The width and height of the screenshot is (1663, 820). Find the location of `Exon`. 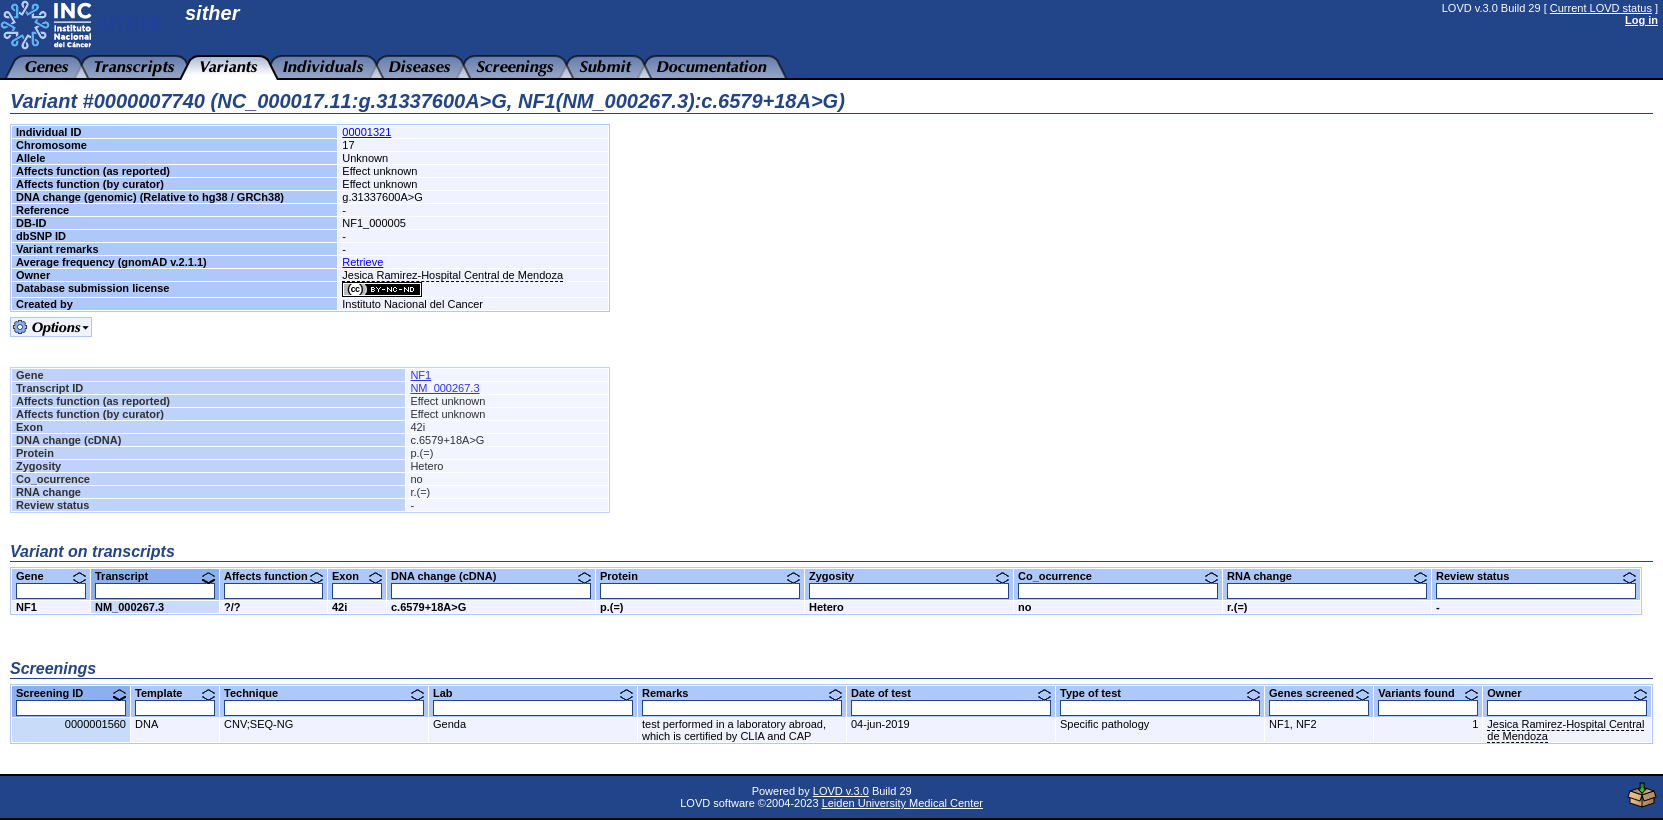

Exon is located at coordinates (357, 576).